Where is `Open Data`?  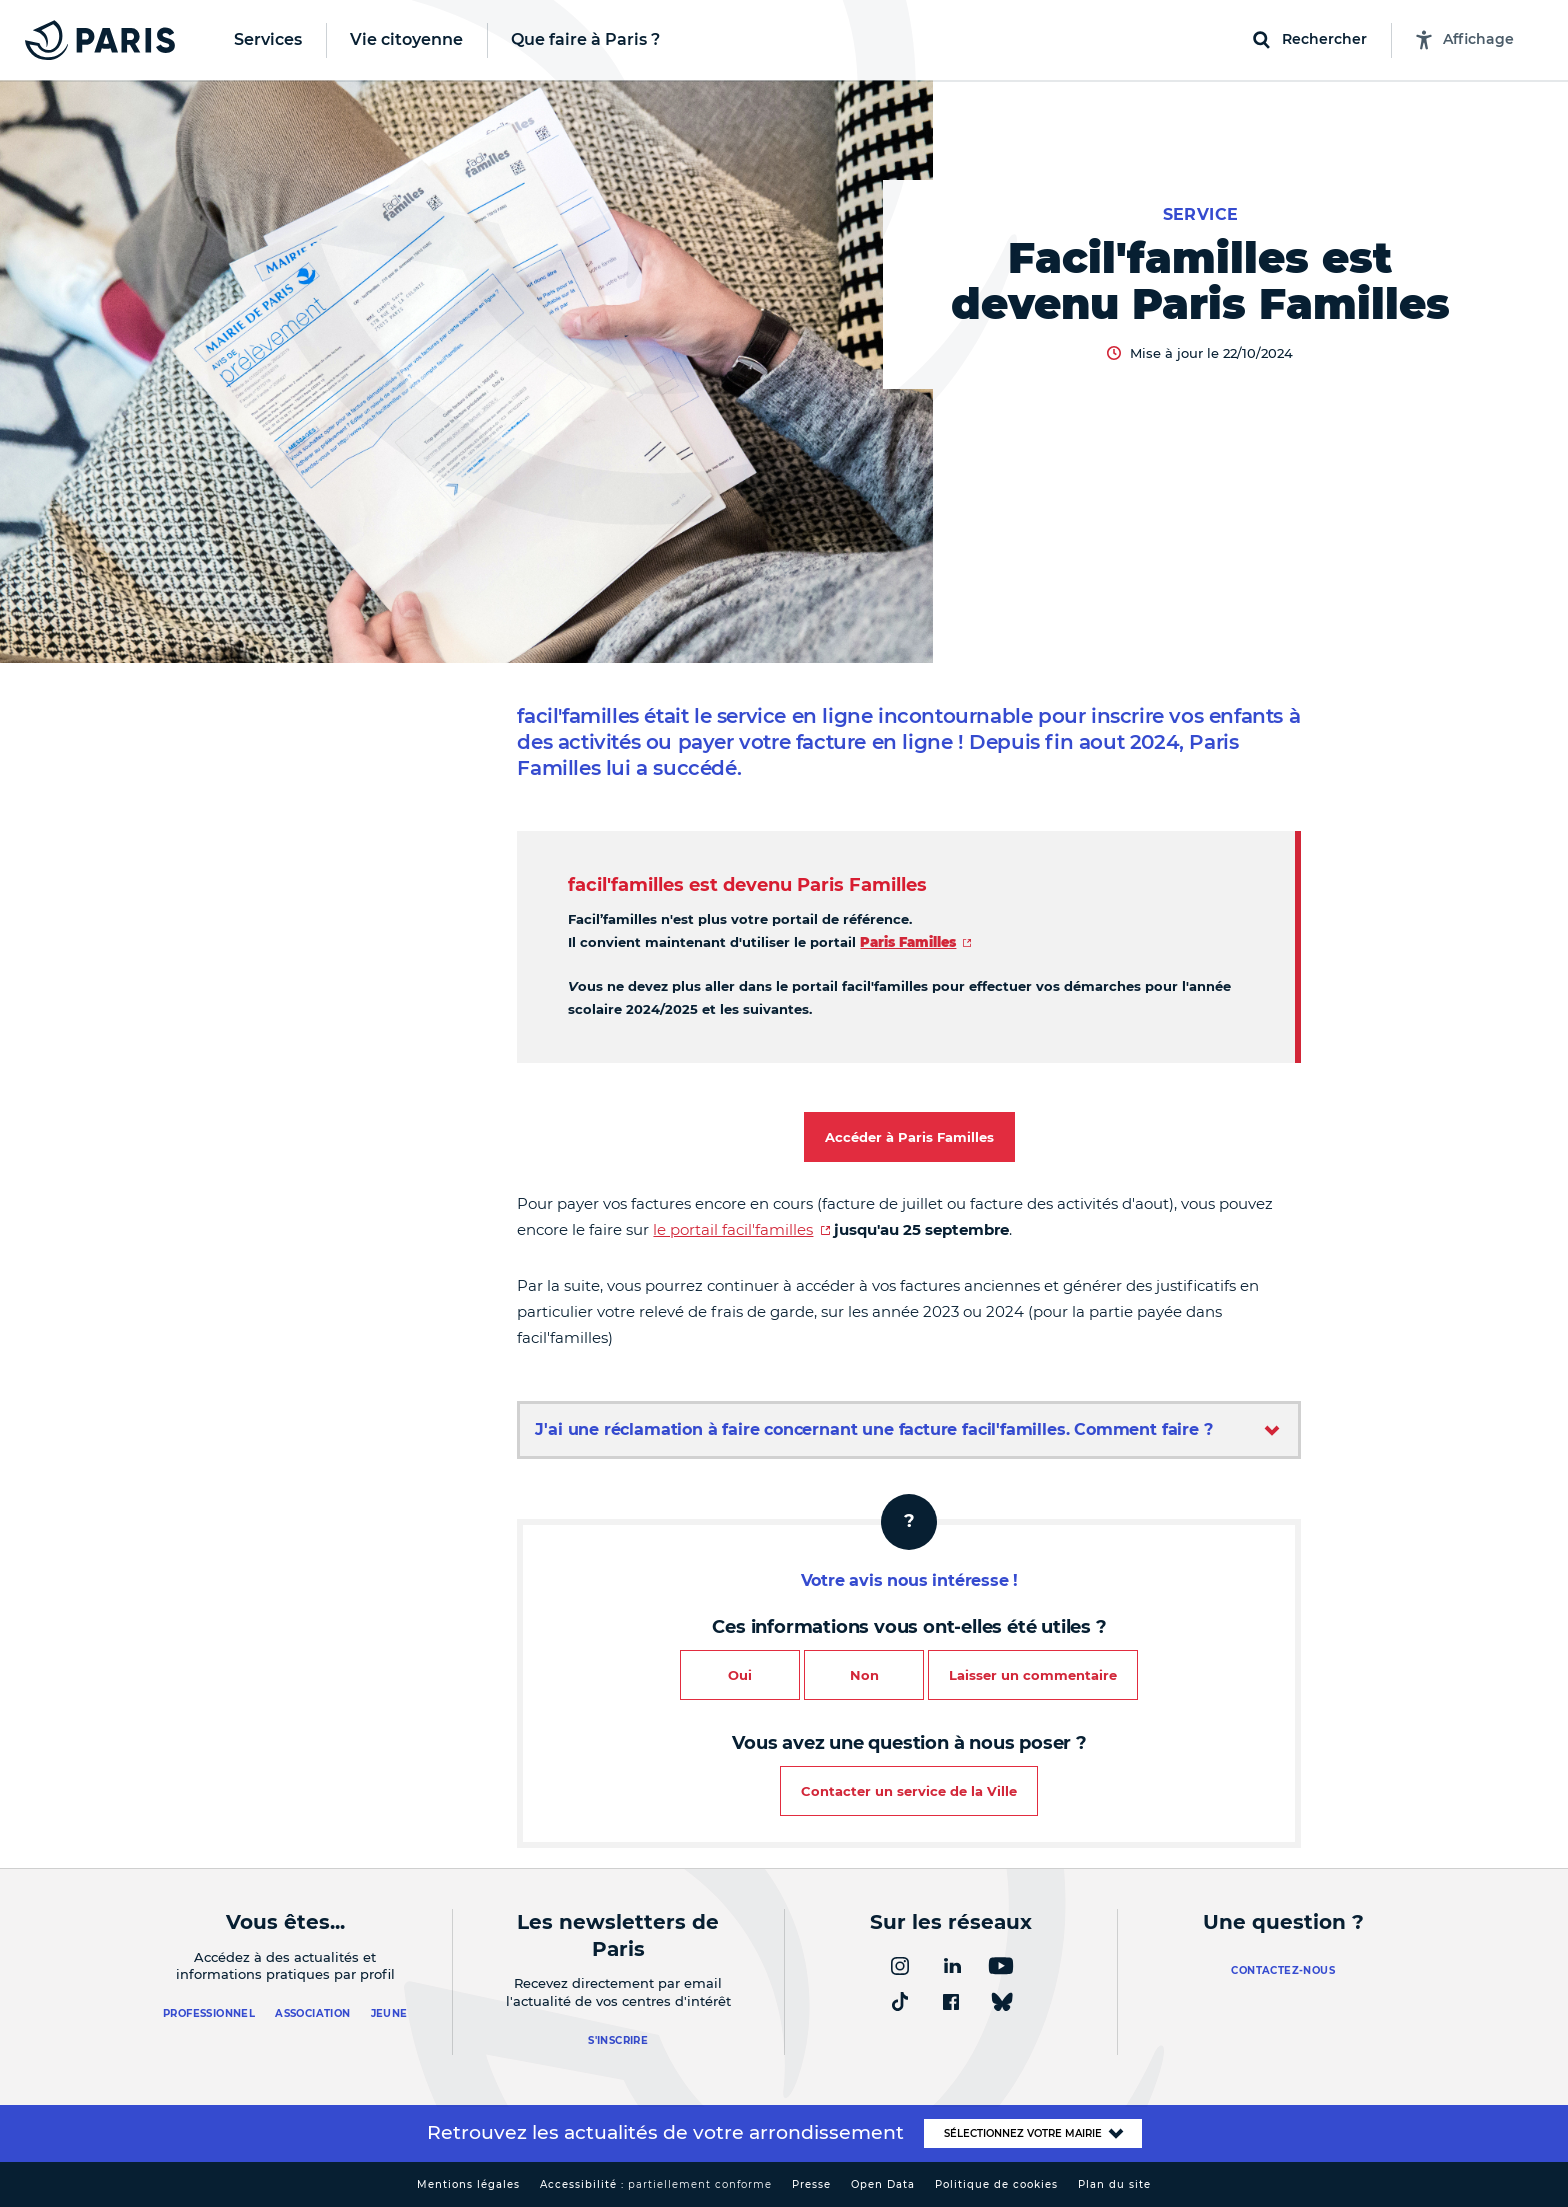
Open Data is located at coordinates (883, 2184).